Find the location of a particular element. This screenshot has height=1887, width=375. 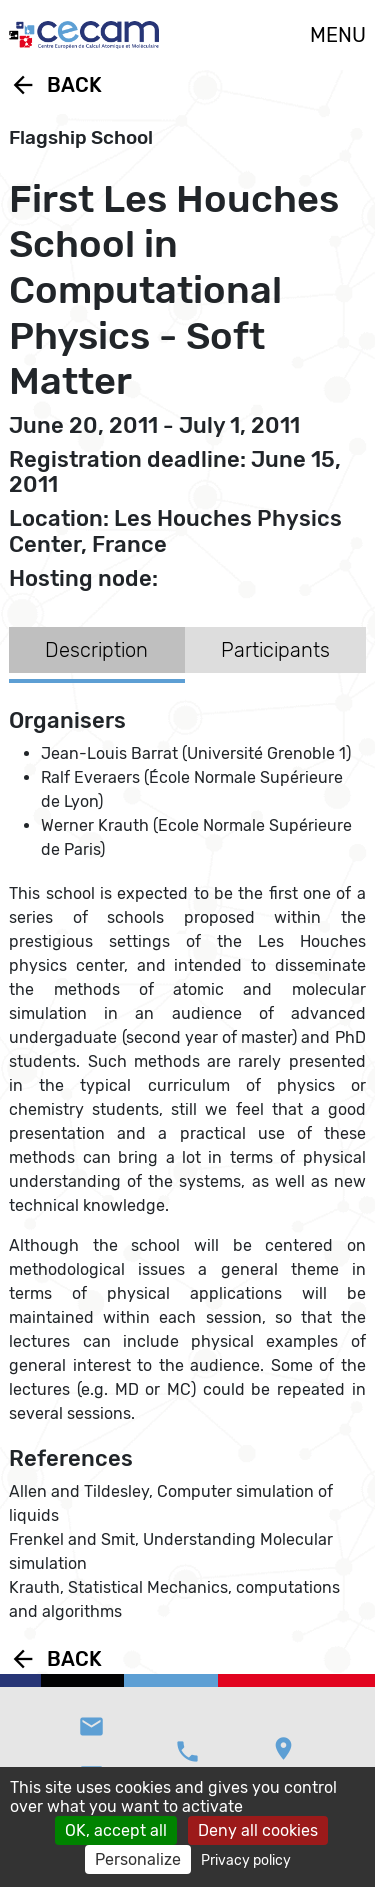

Participants [tab] is located at coordinates (275, 650).